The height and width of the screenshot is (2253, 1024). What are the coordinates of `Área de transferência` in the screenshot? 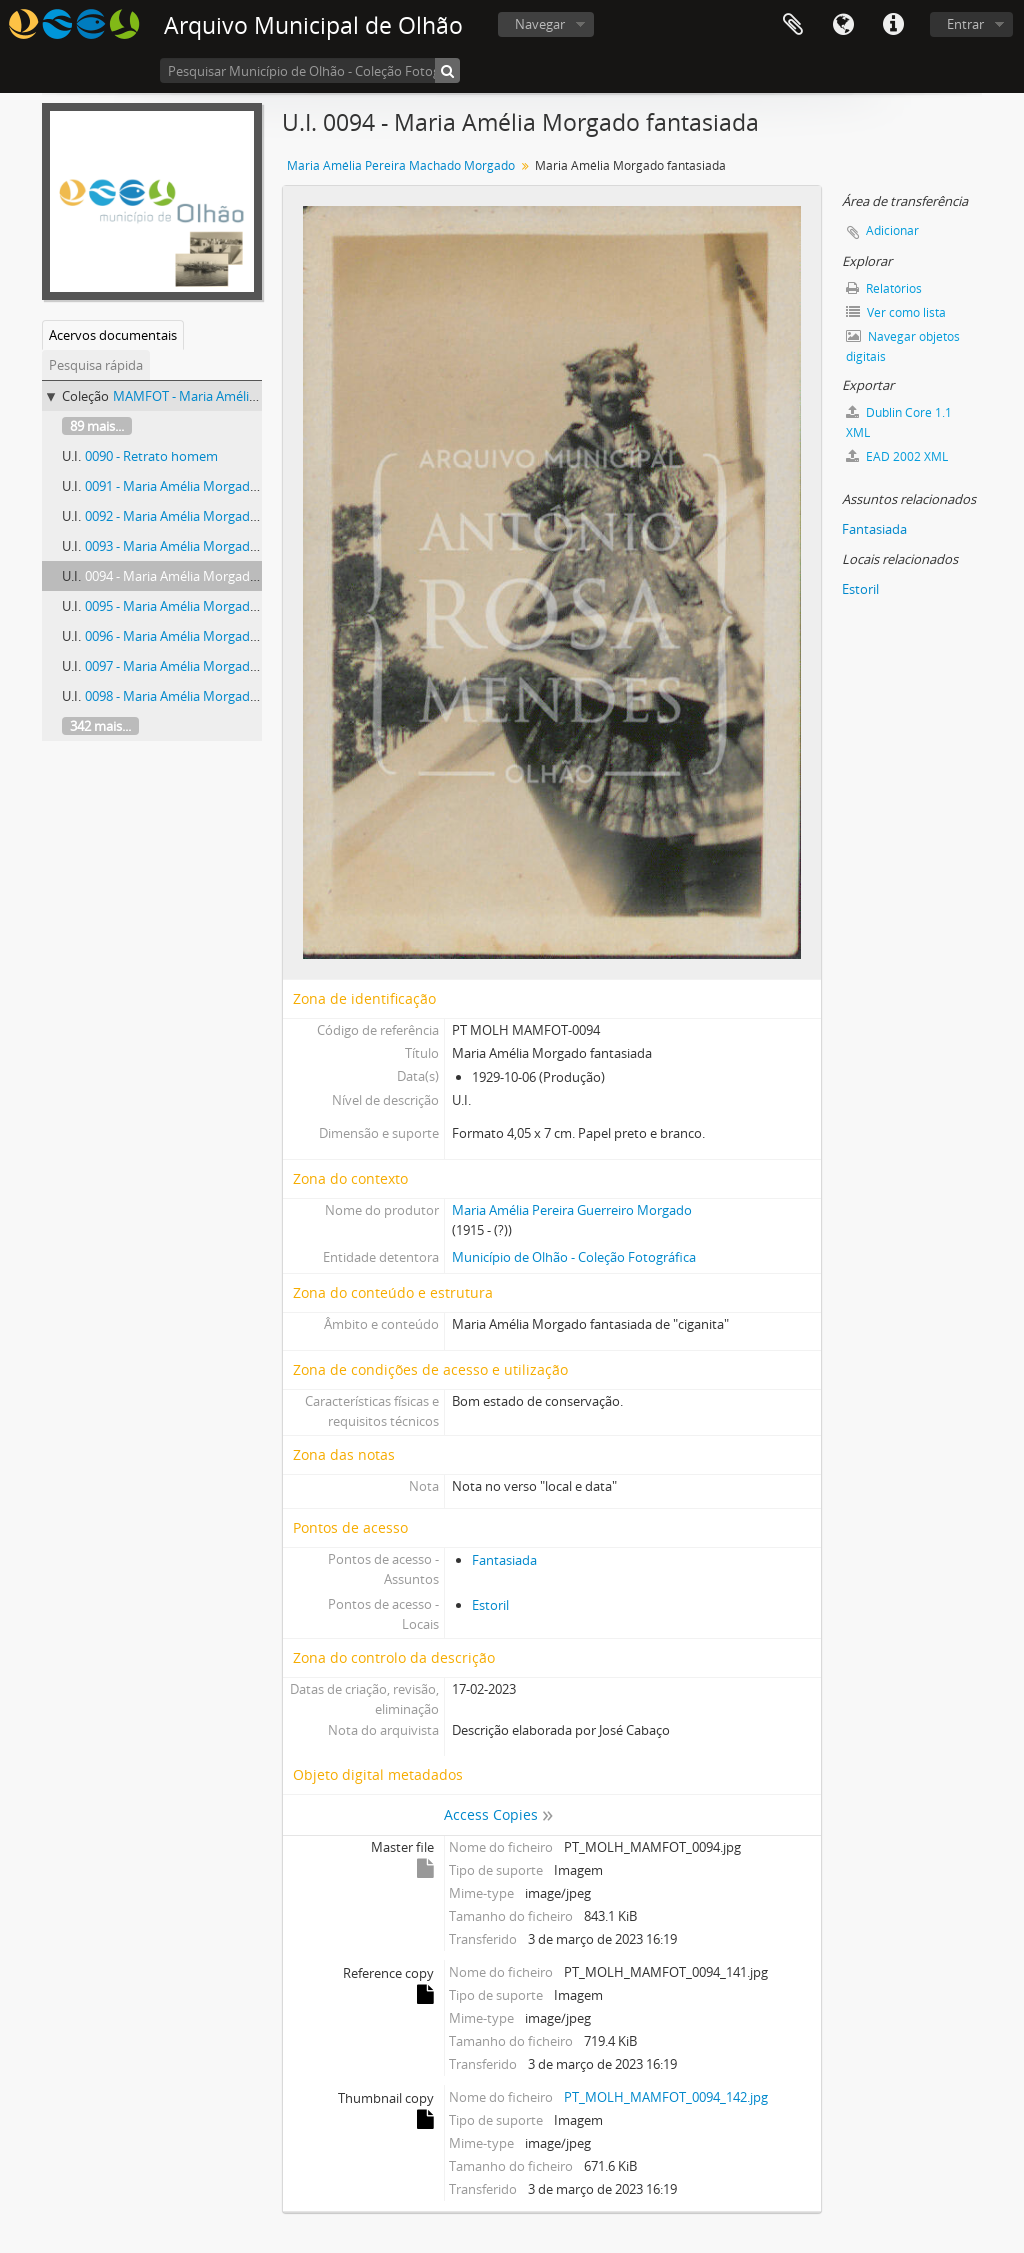 It's located at (793, 25).